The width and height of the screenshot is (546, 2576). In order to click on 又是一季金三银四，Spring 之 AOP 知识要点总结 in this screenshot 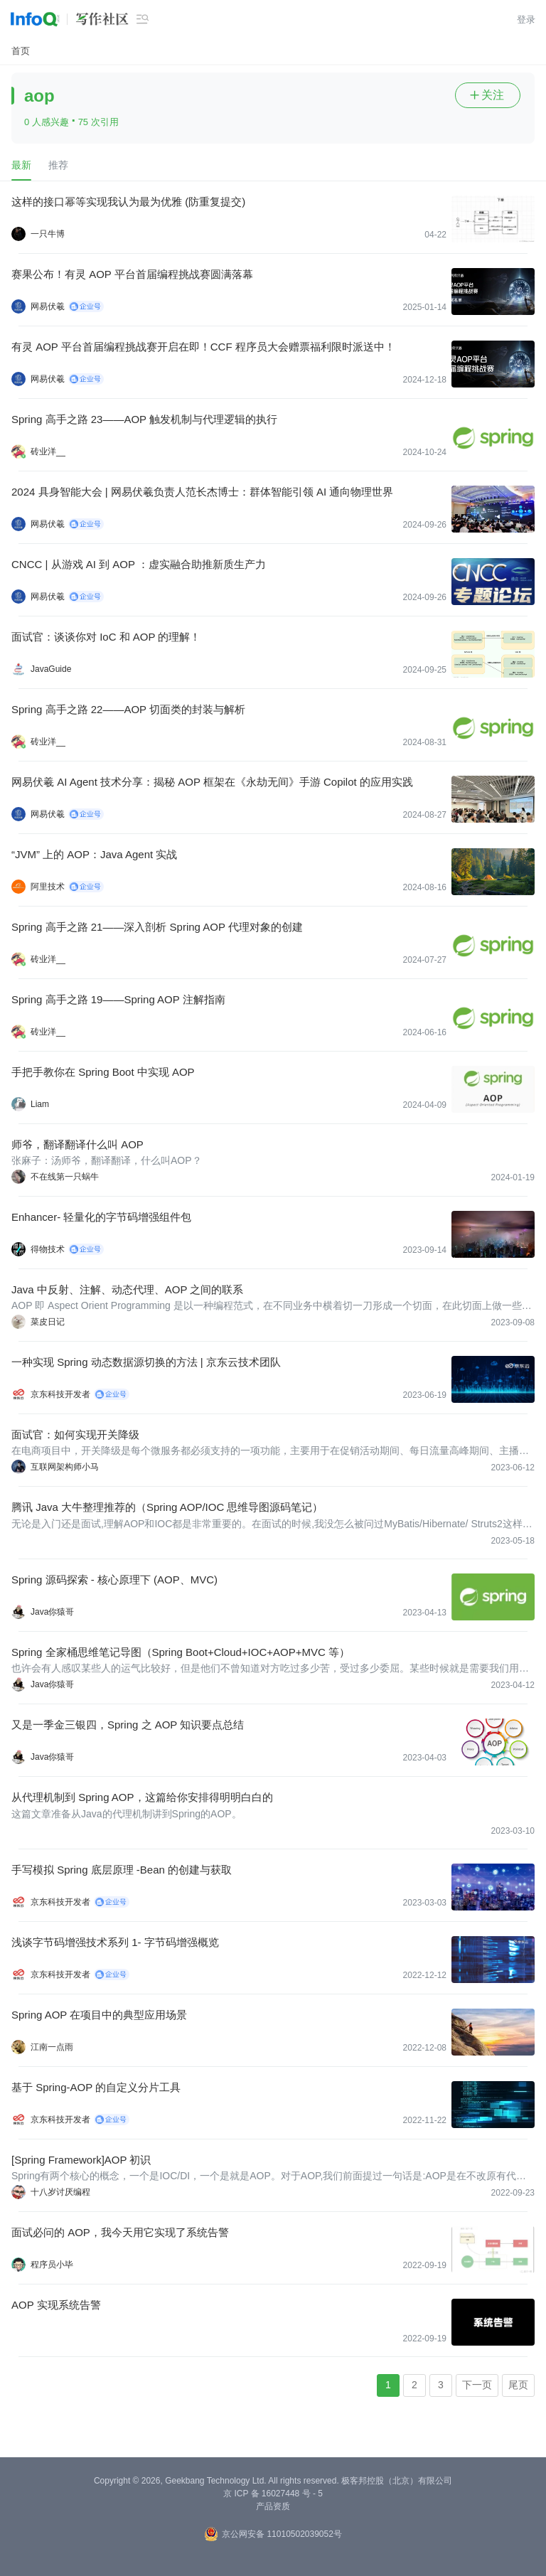, I will do `click(127, 1725)`.